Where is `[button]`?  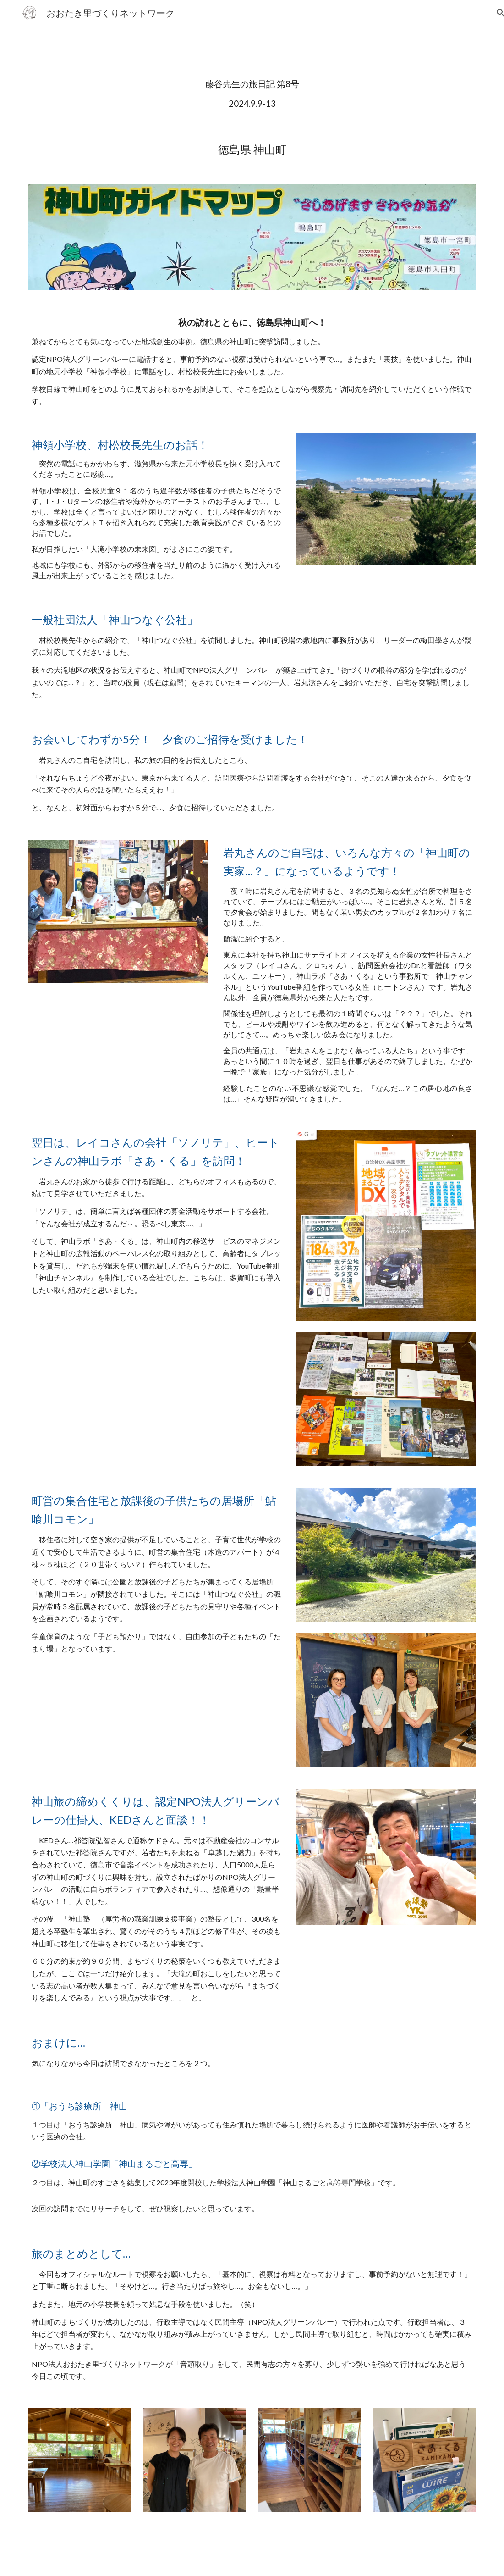 [button] is located at coordinates (493, 13).